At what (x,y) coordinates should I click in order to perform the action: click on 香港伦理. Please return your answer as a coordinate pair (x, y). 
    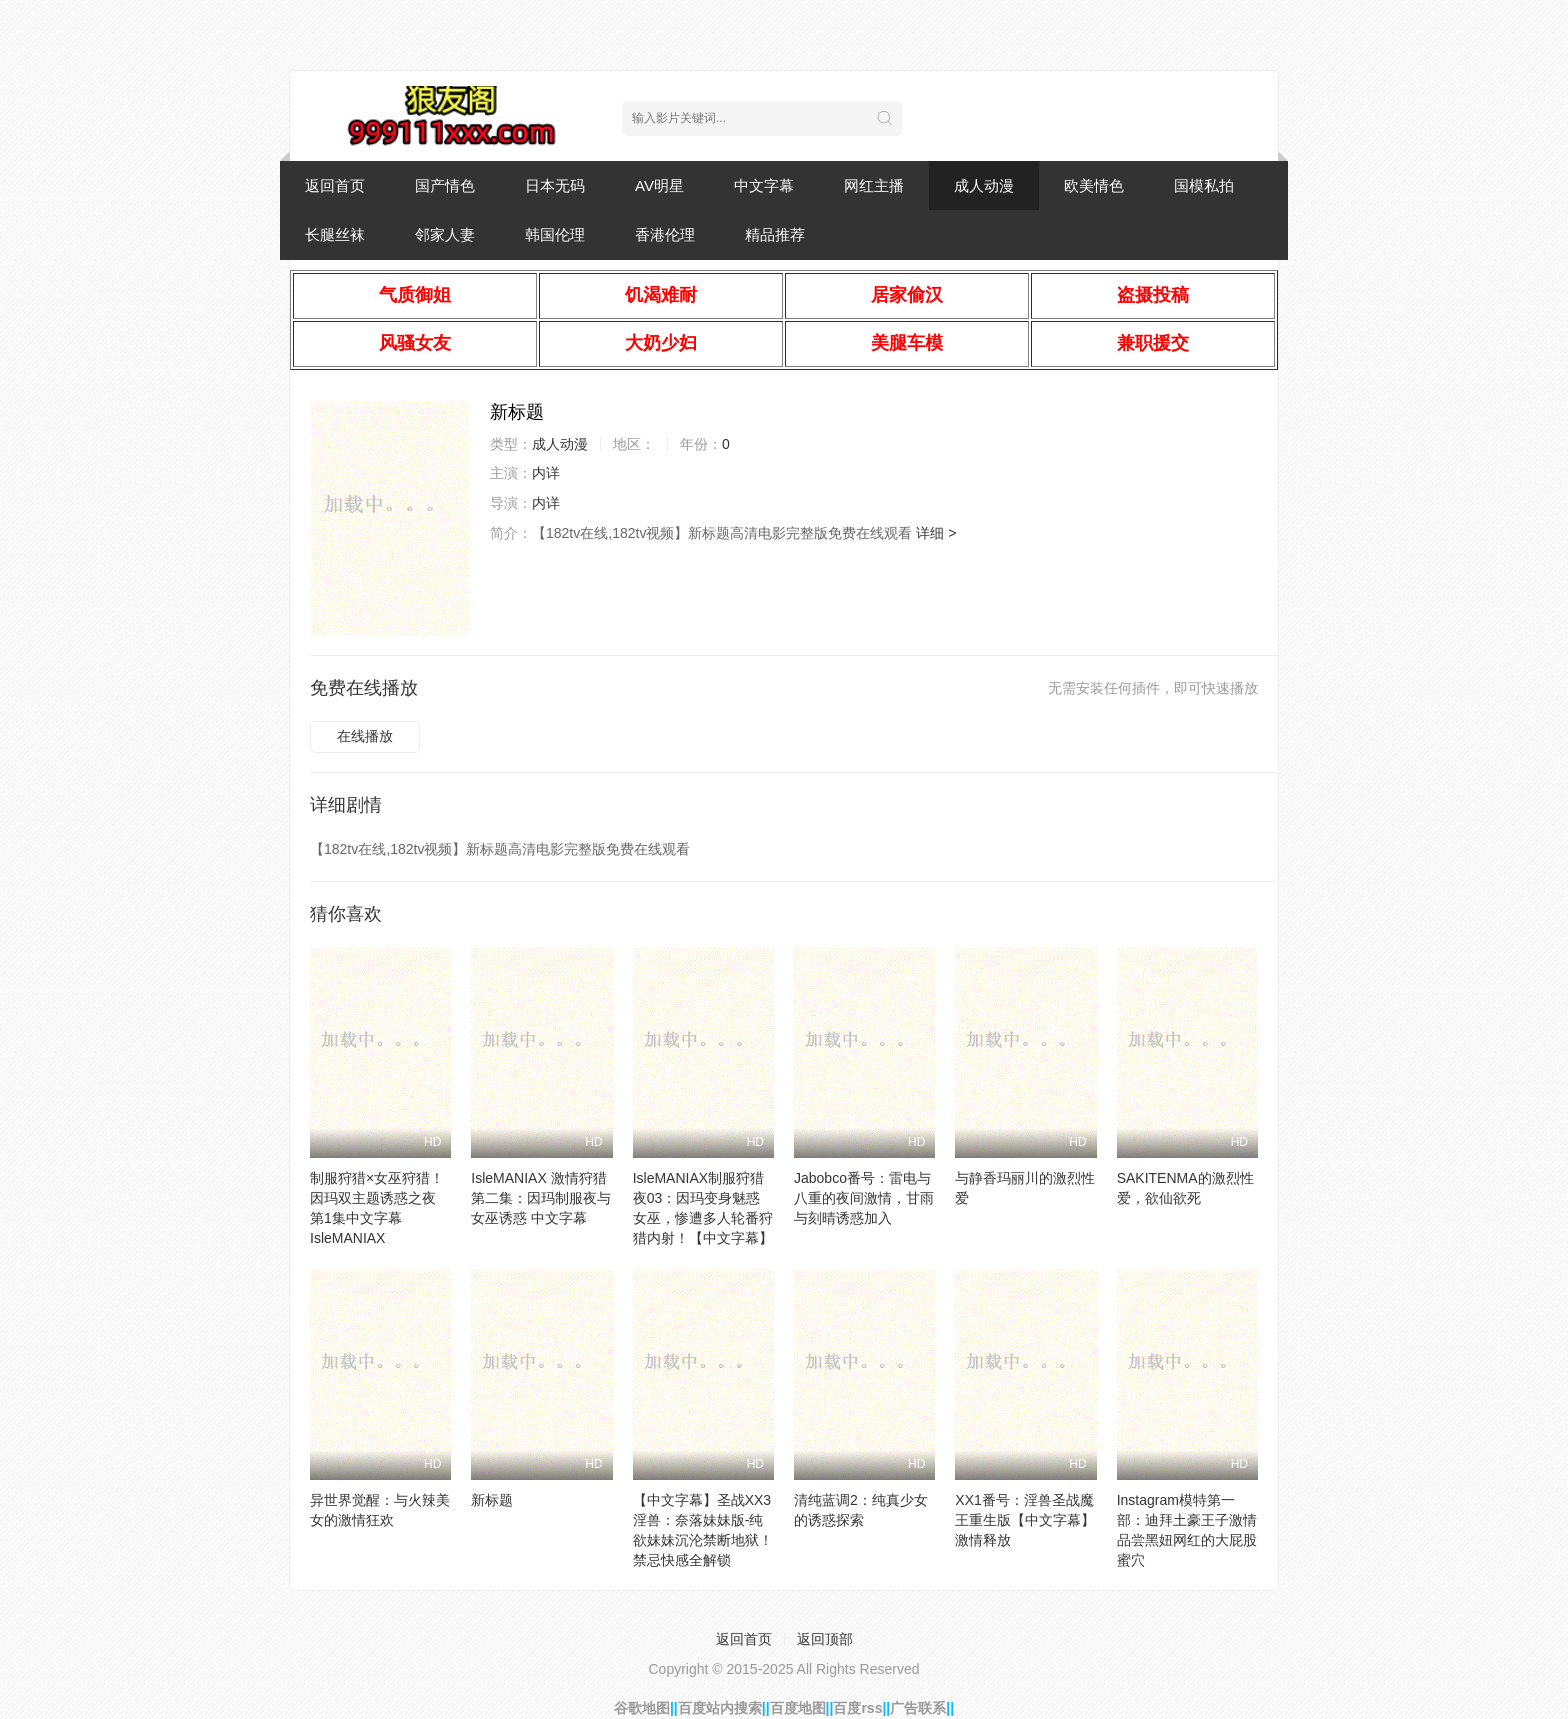
    Looking at the image, I should click on (665, 234).